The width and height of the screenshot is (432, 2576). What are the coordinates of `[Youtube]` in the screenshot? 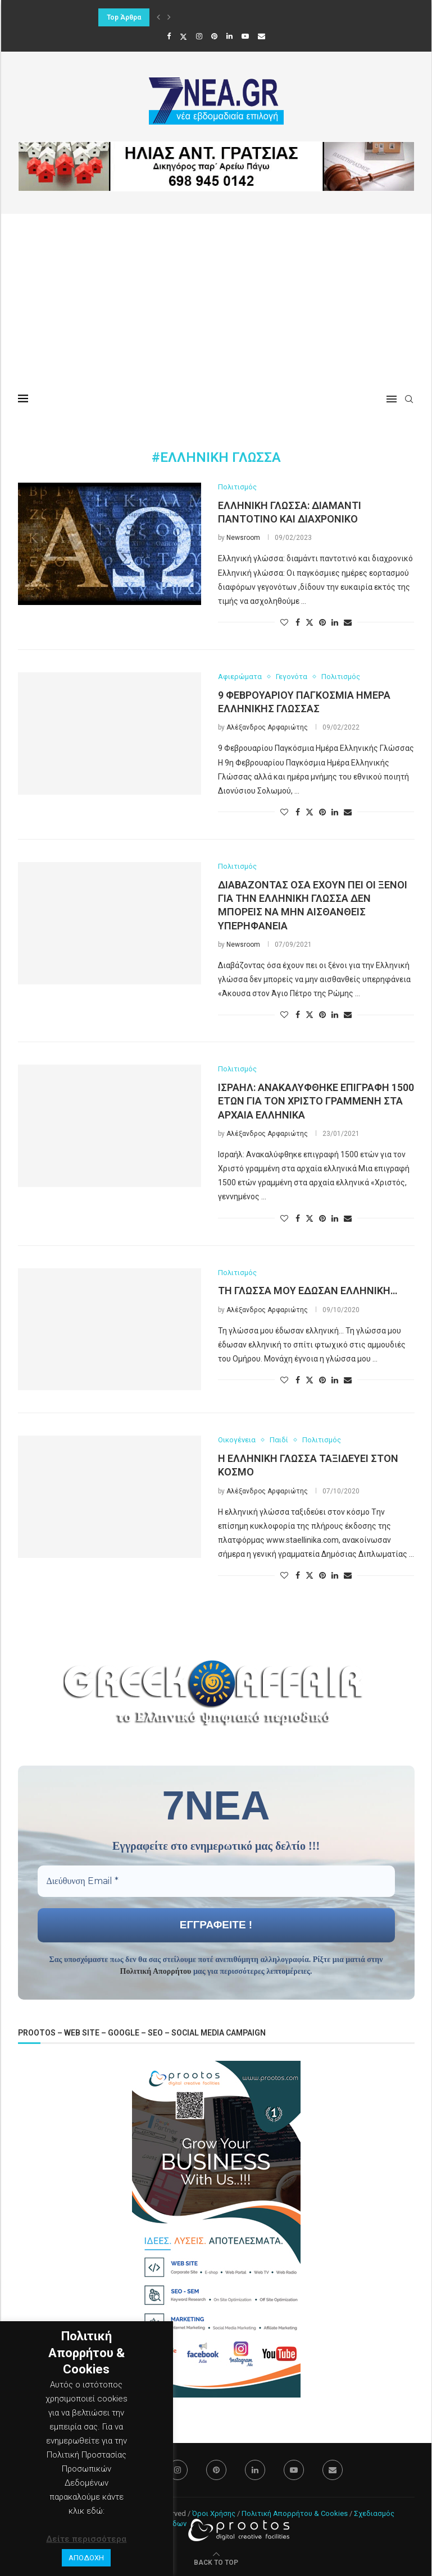 It's located at (245, 36).